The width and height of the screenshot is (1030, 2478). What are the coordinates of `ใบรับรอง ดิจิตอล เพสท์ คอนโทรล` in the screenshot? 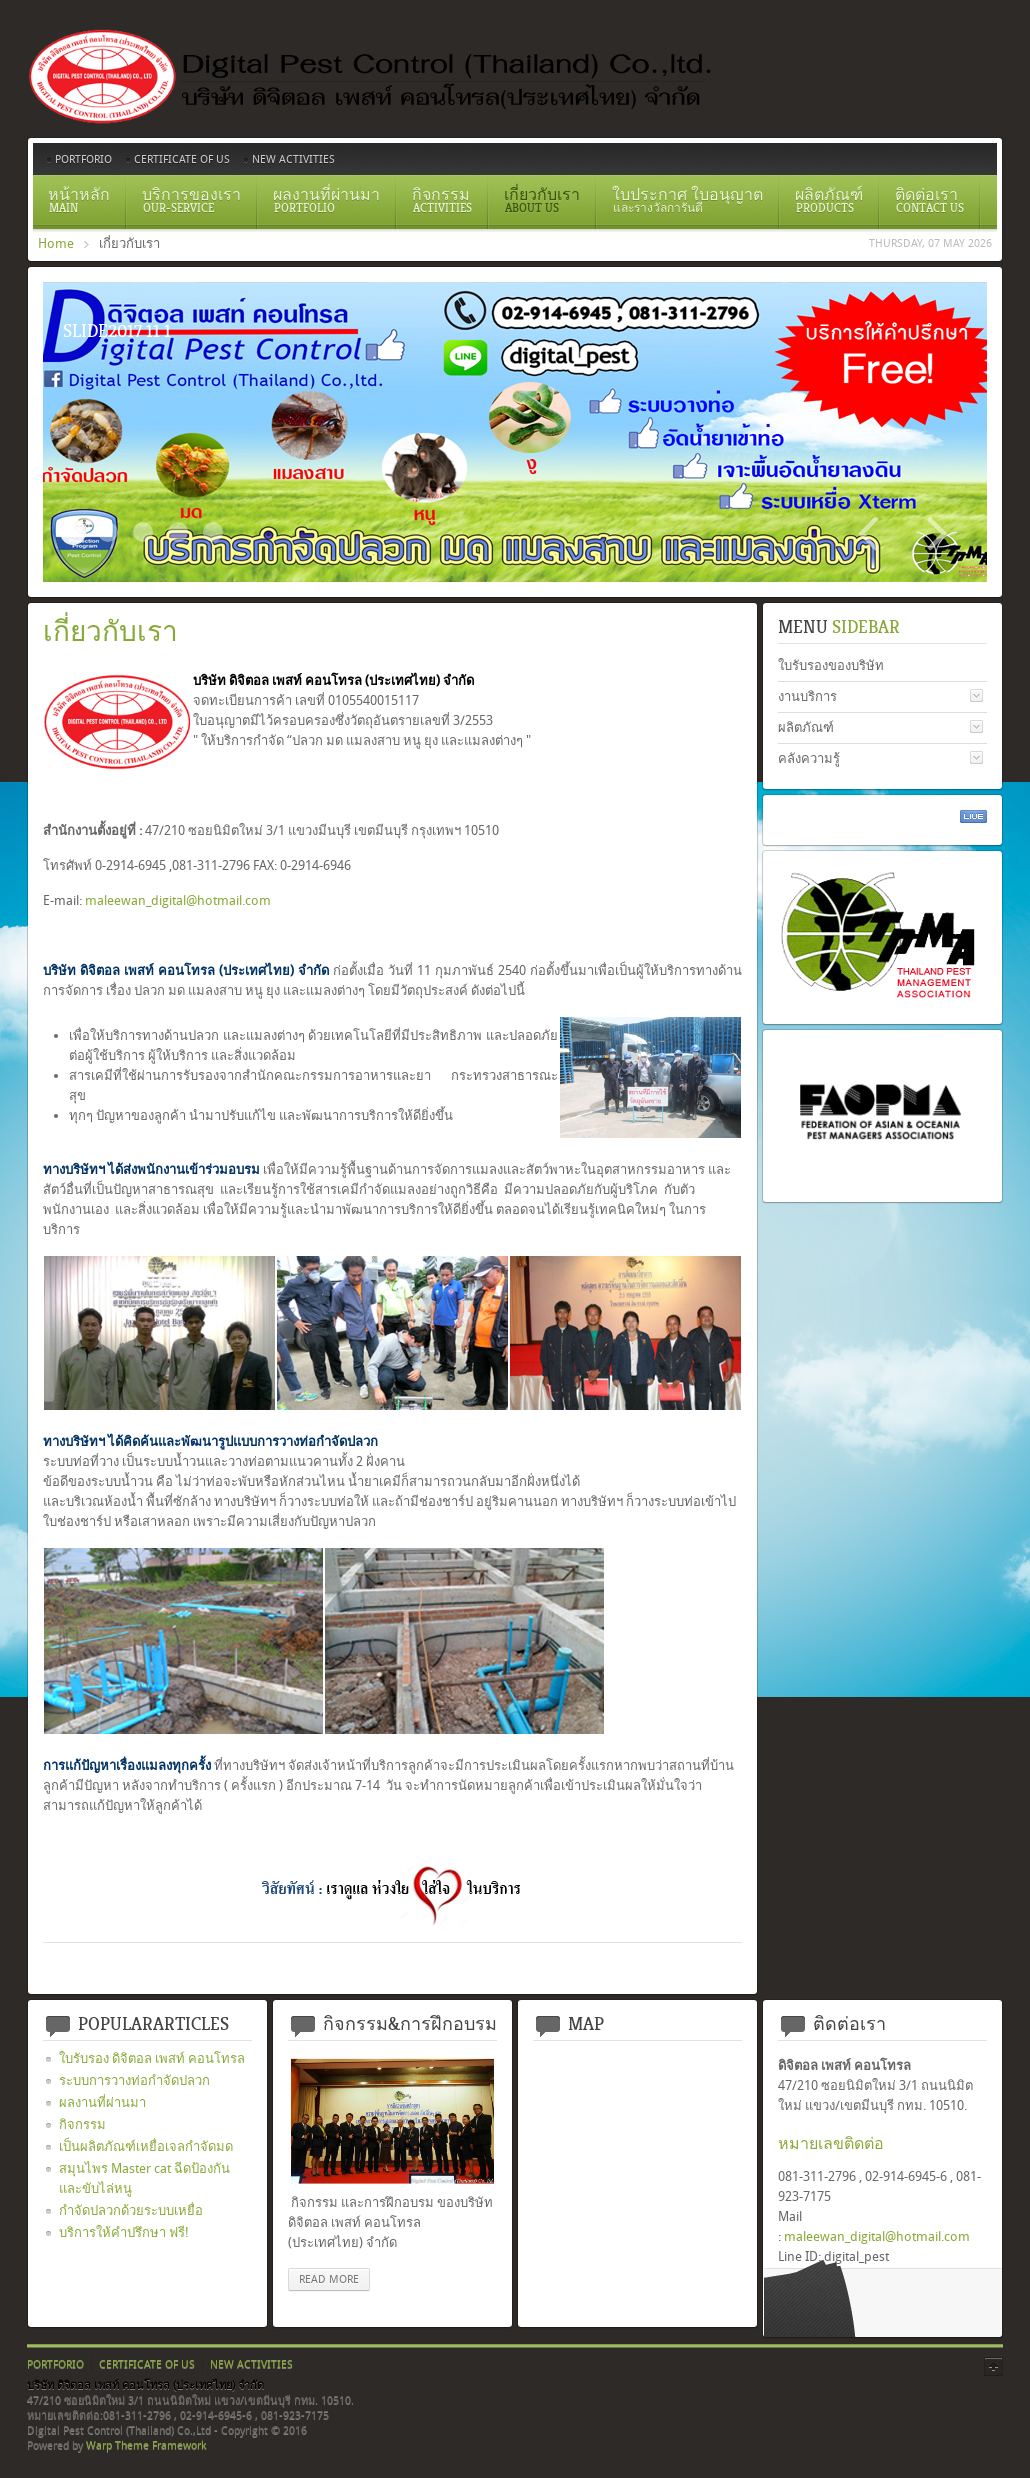 It's located at (152, 2058).